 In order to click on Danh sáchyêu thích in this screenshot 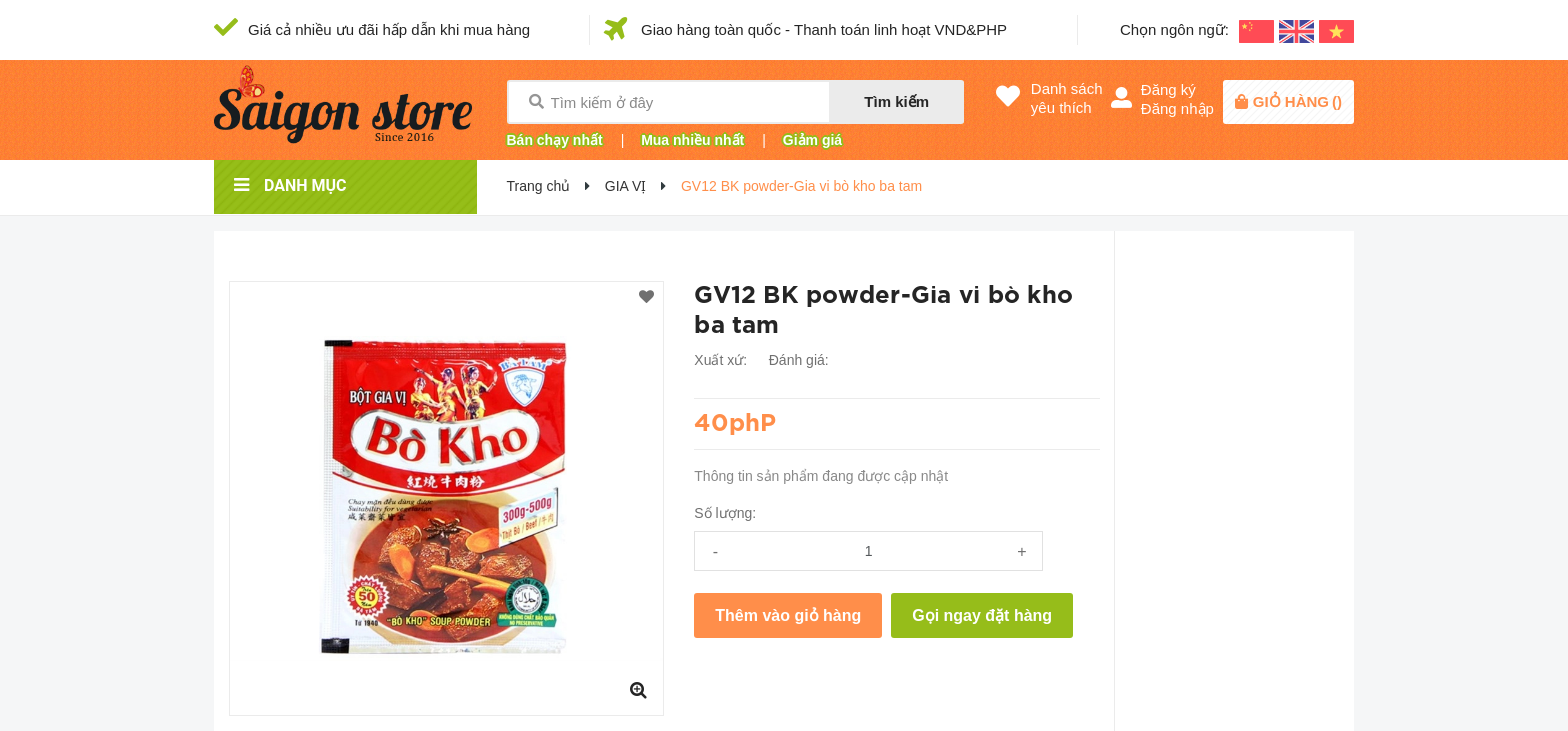, I will do `click(1067, 98)`.